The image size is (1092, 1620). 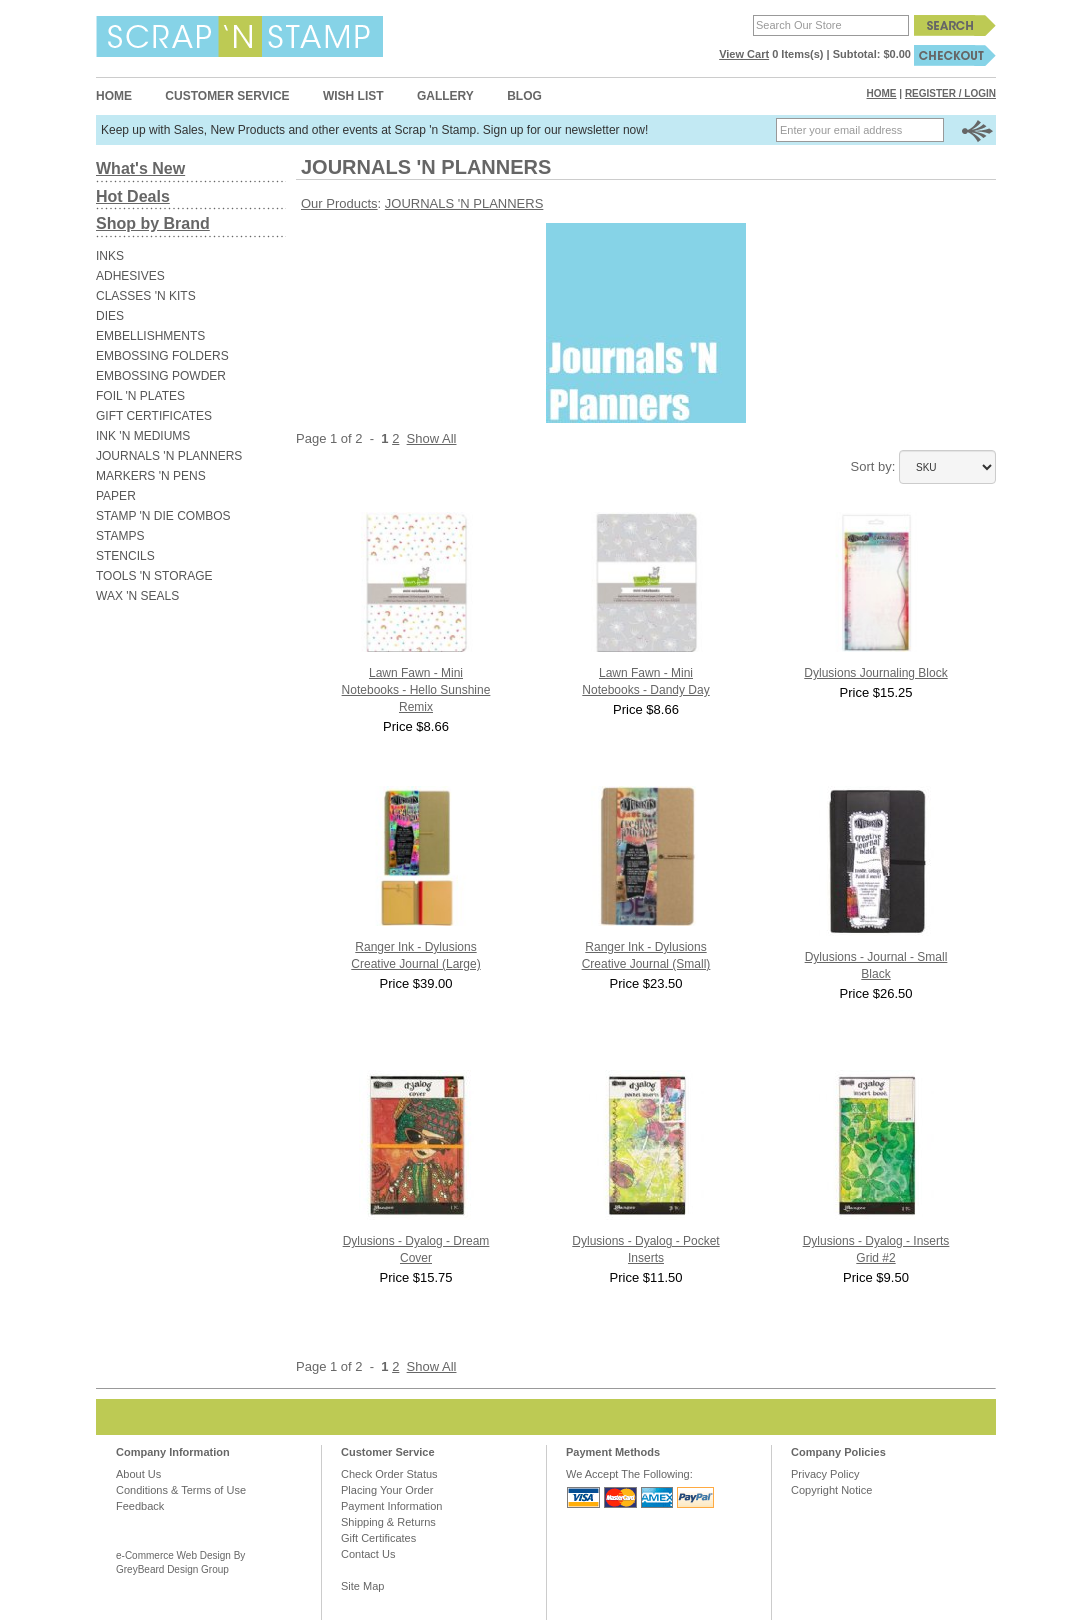 I want to click on ADHESIVES, so click(x=130, y=276).